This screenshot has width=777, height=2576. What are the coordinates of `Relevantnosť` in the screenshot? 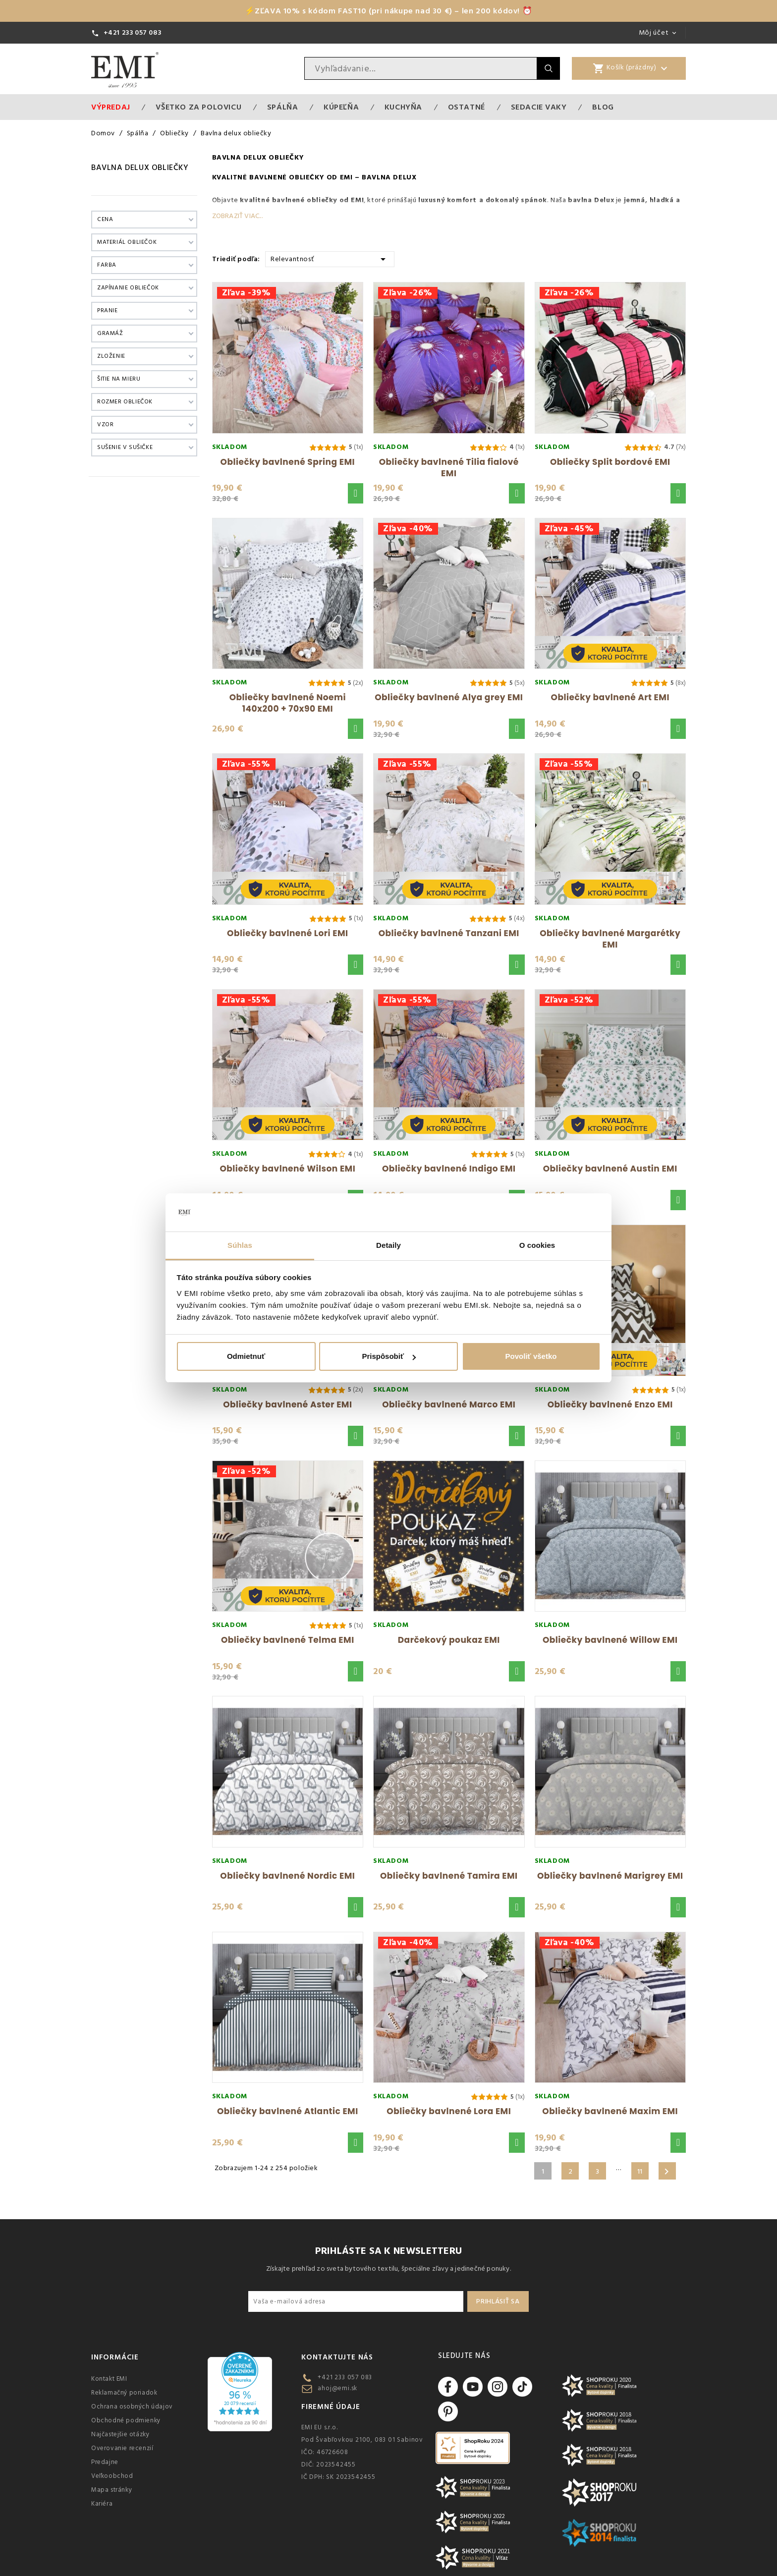 It's located at (330, 258).